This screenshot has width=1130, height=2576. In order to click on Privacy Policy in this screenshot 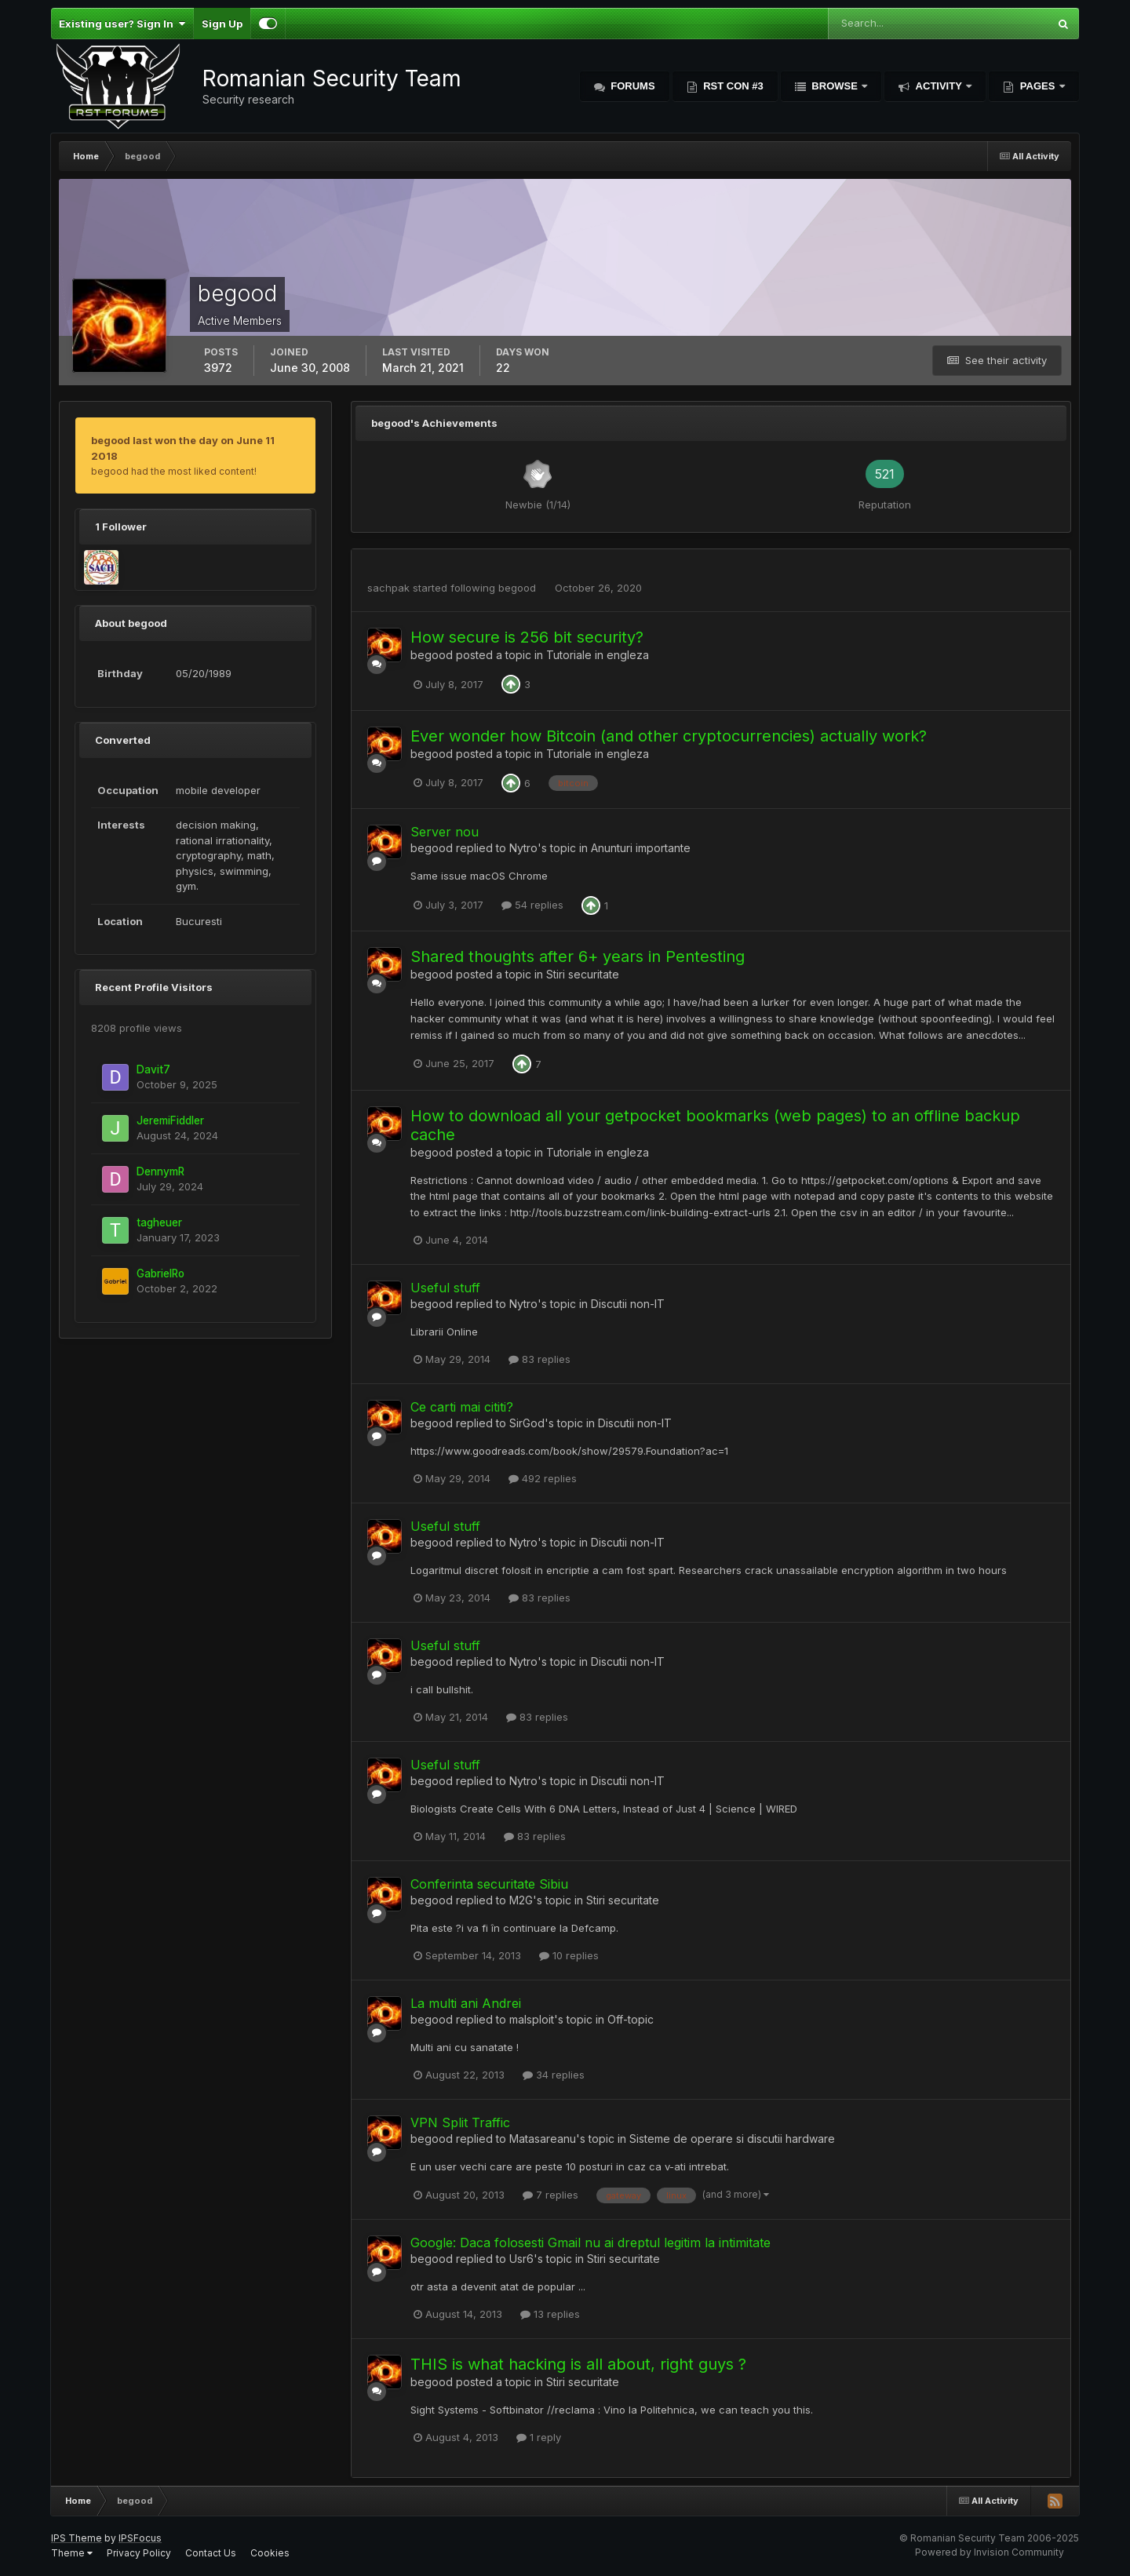, I will do `click(139, 2553)`.